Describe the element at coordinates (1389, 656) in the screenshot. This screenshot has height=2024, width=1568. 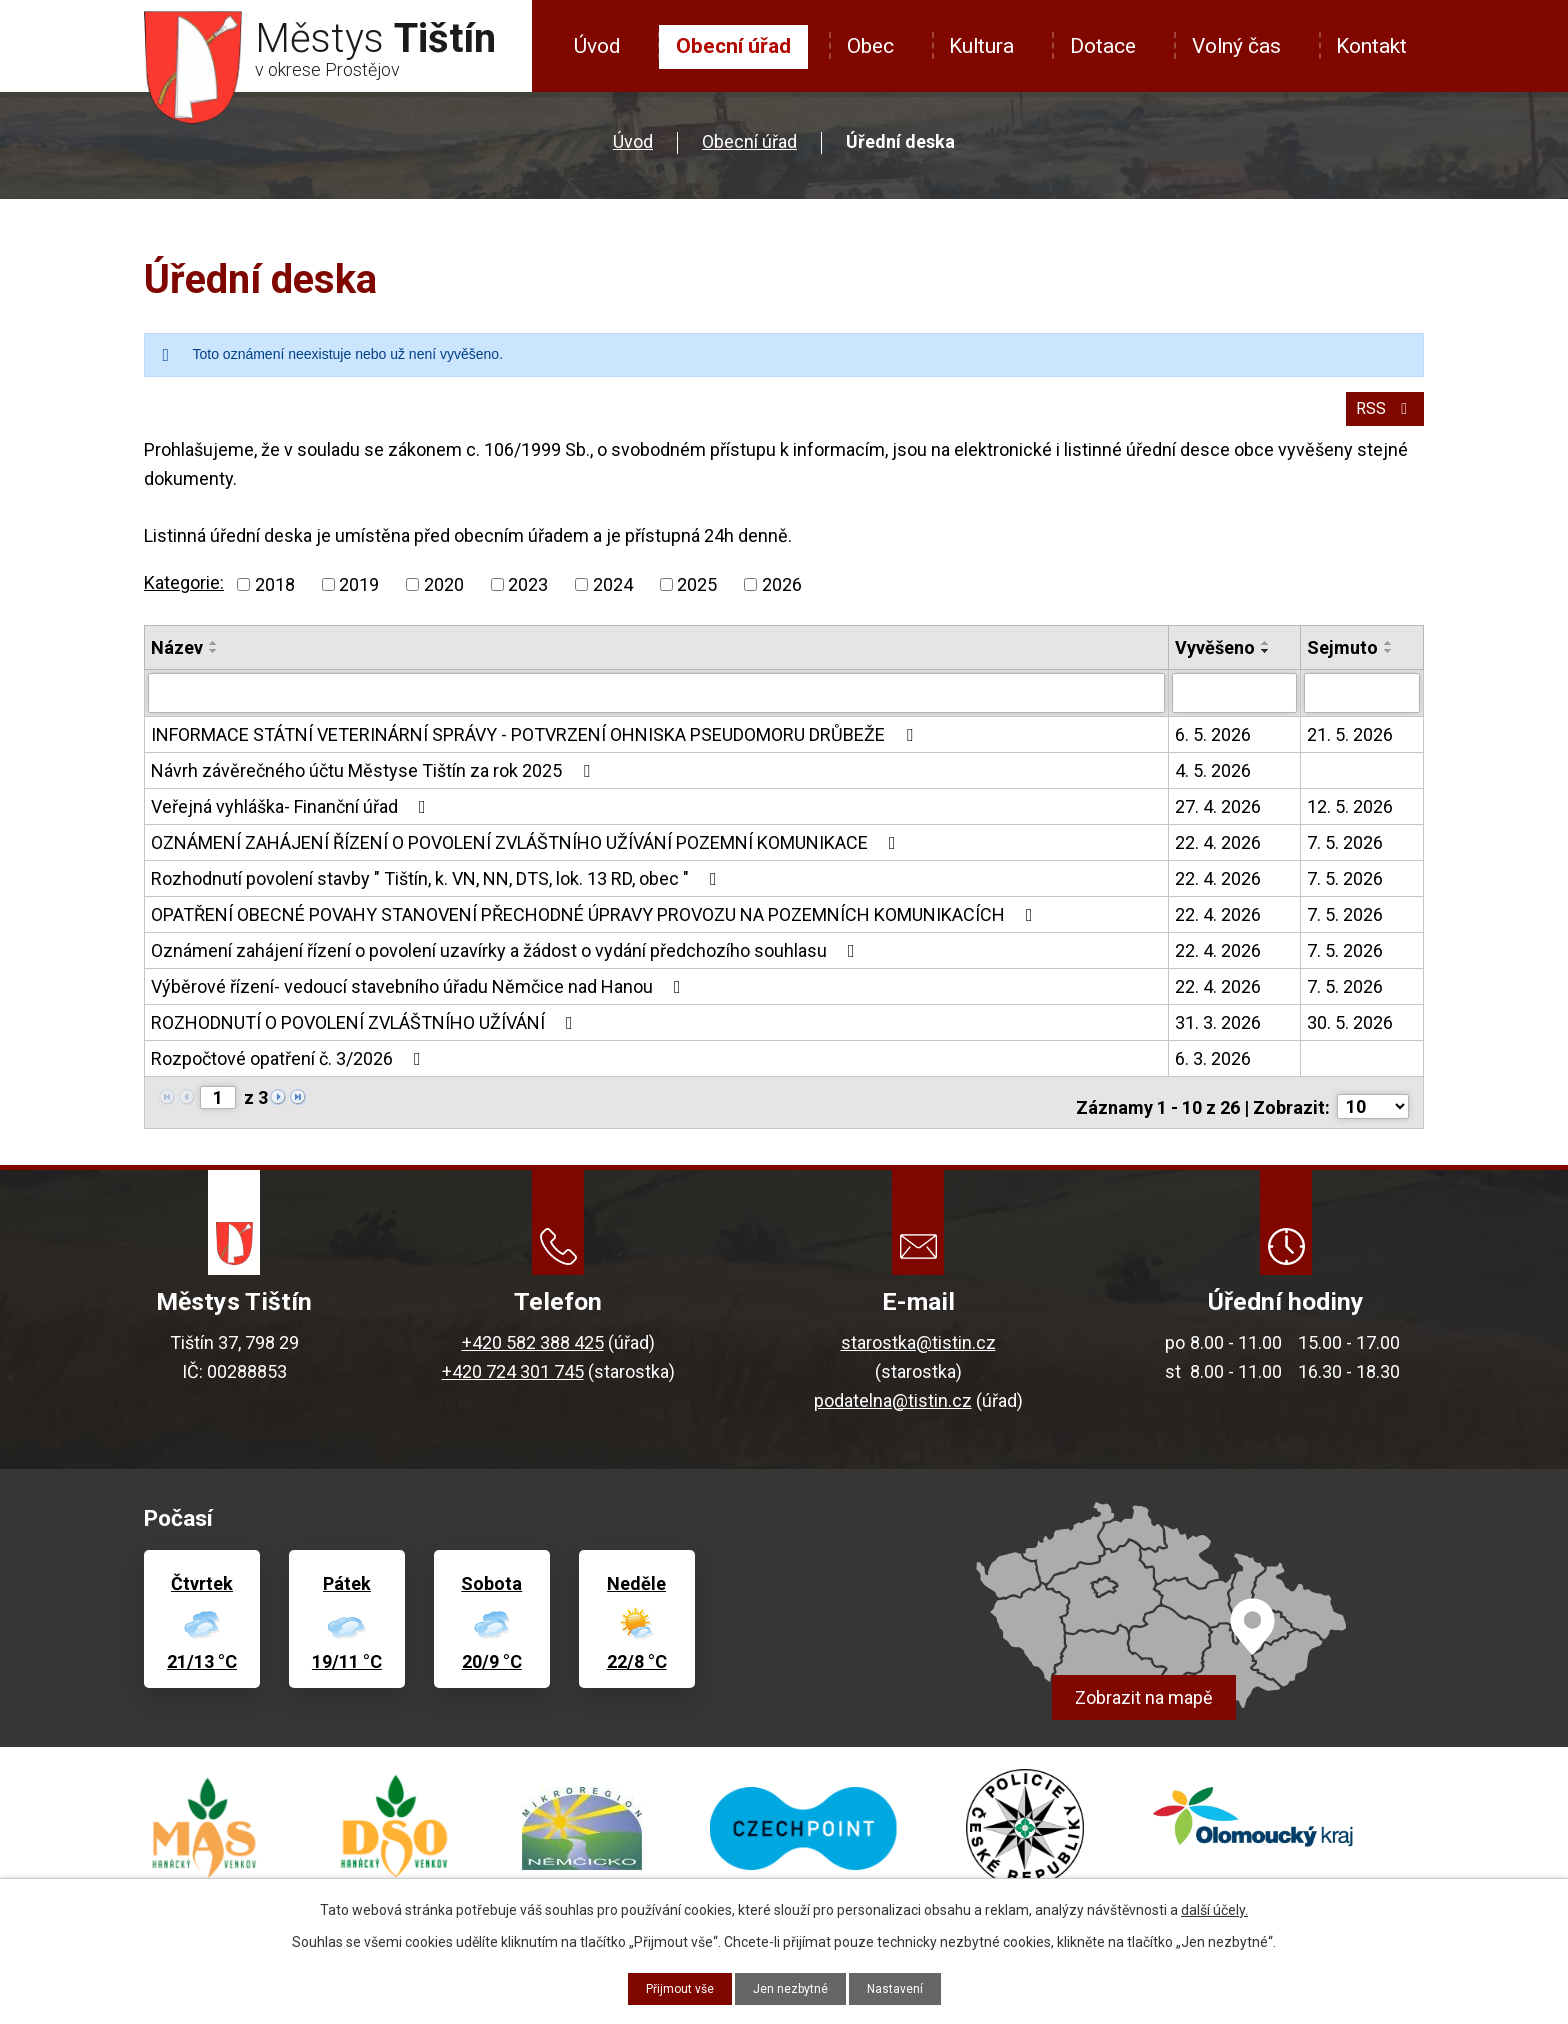
I see `[Seřadit podle Sejmuto vzestupně]` at that location.